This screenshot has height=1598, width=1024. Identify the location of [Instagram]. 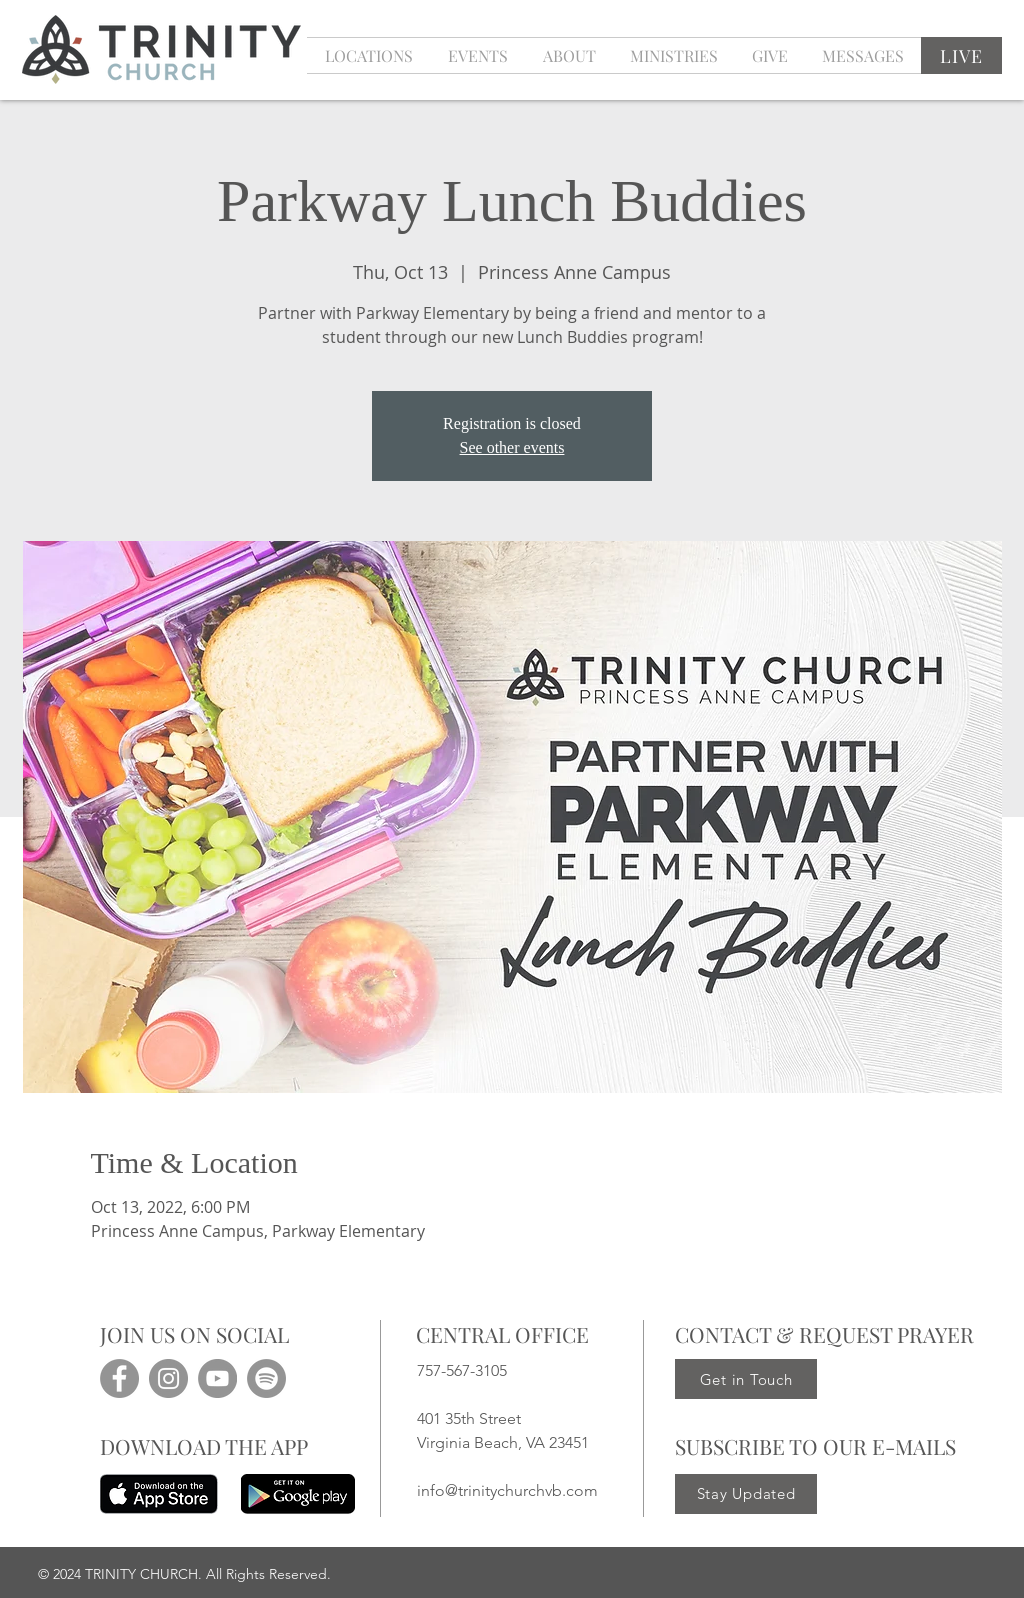
(168, 1378).